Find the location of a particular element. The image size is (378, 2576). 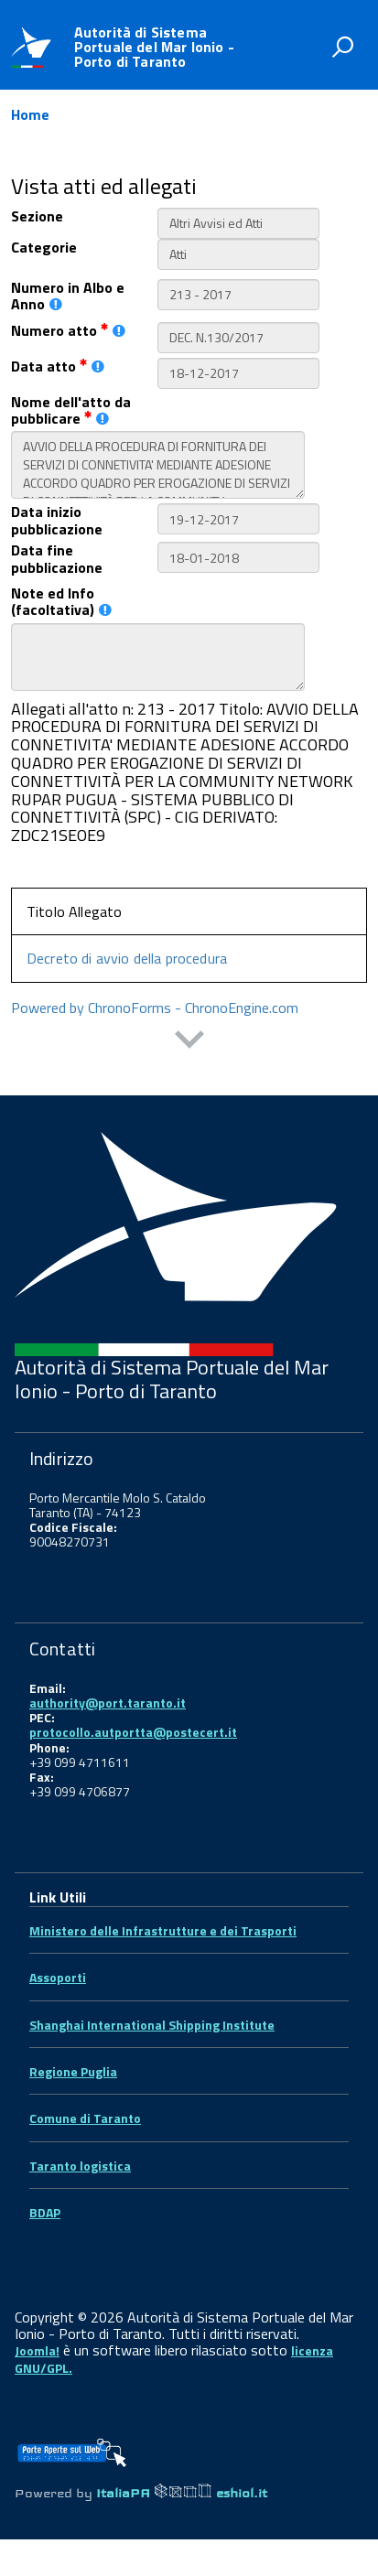

authority@port.taranto.it is located at coordinates (107, 1702).